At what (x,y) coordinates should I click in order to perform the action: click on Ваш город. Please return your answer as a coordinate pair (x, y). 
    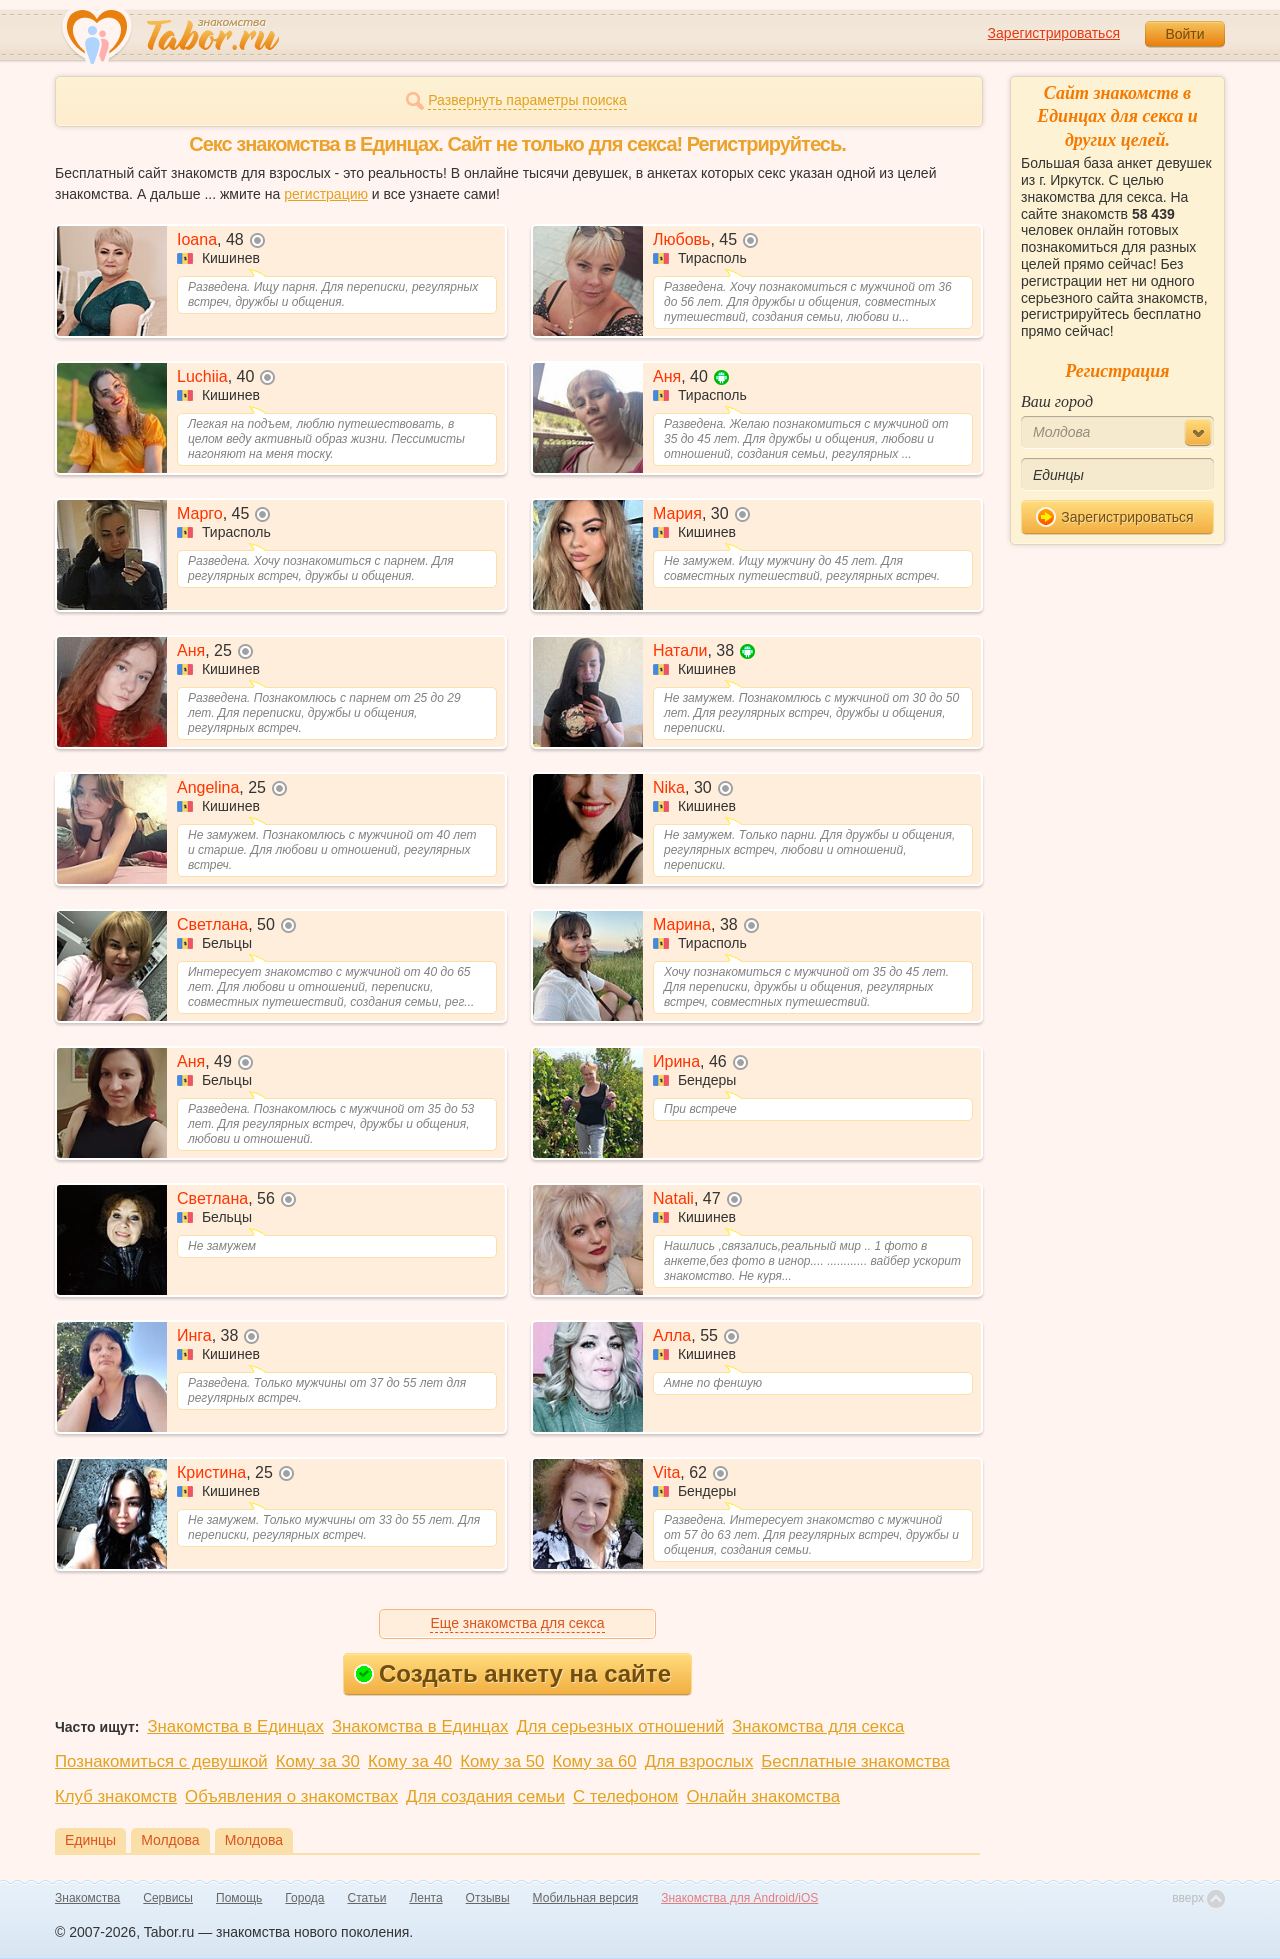
    Looking at the image, I should click on (1057, 401).